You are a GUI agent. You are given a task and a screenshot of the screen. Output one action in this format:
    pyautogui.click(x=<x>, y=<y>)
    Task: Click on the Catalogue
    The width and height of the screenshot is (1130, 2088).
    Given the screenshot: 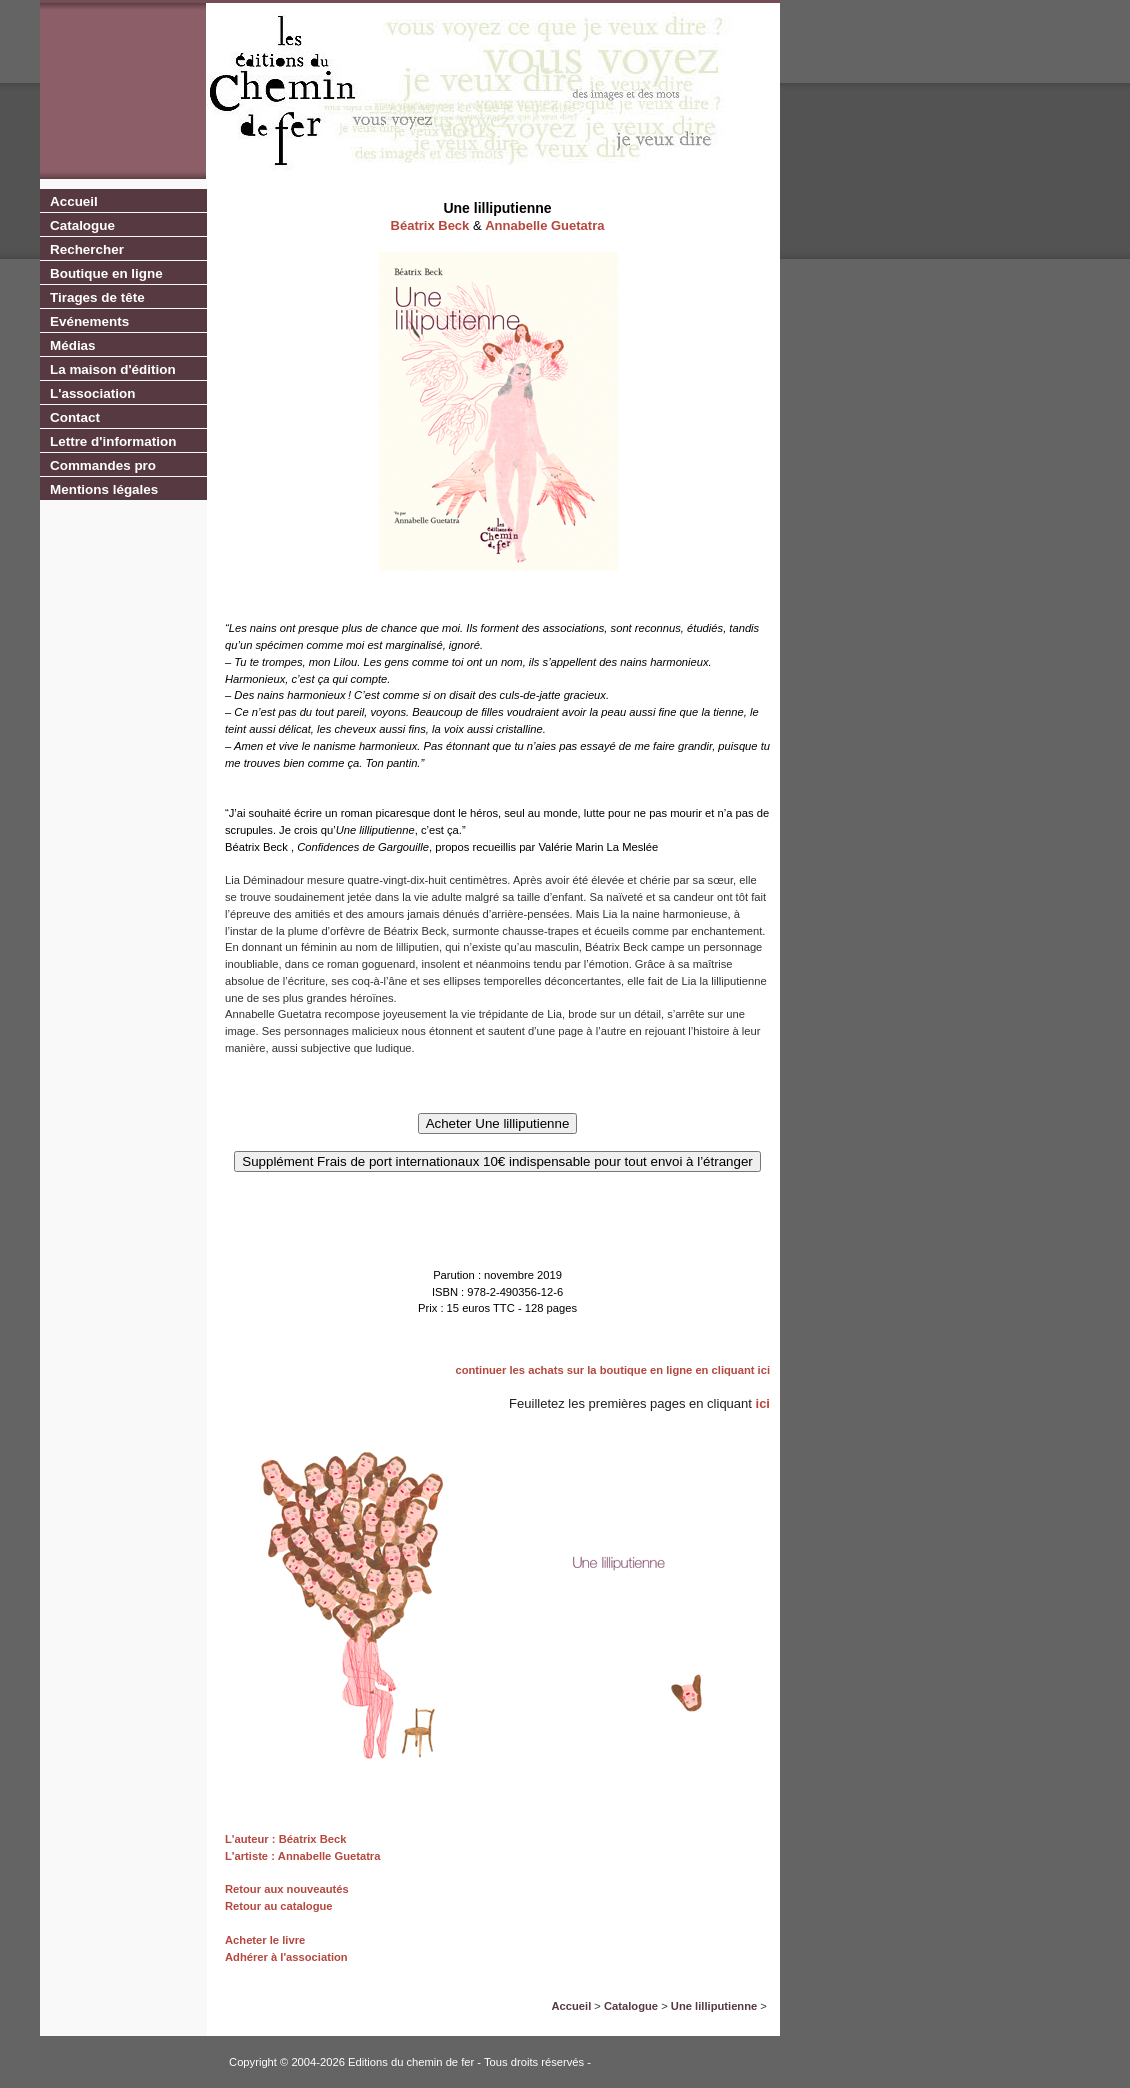 What is the action you would take?
    pyautogui.click(x=82, y=225)
    